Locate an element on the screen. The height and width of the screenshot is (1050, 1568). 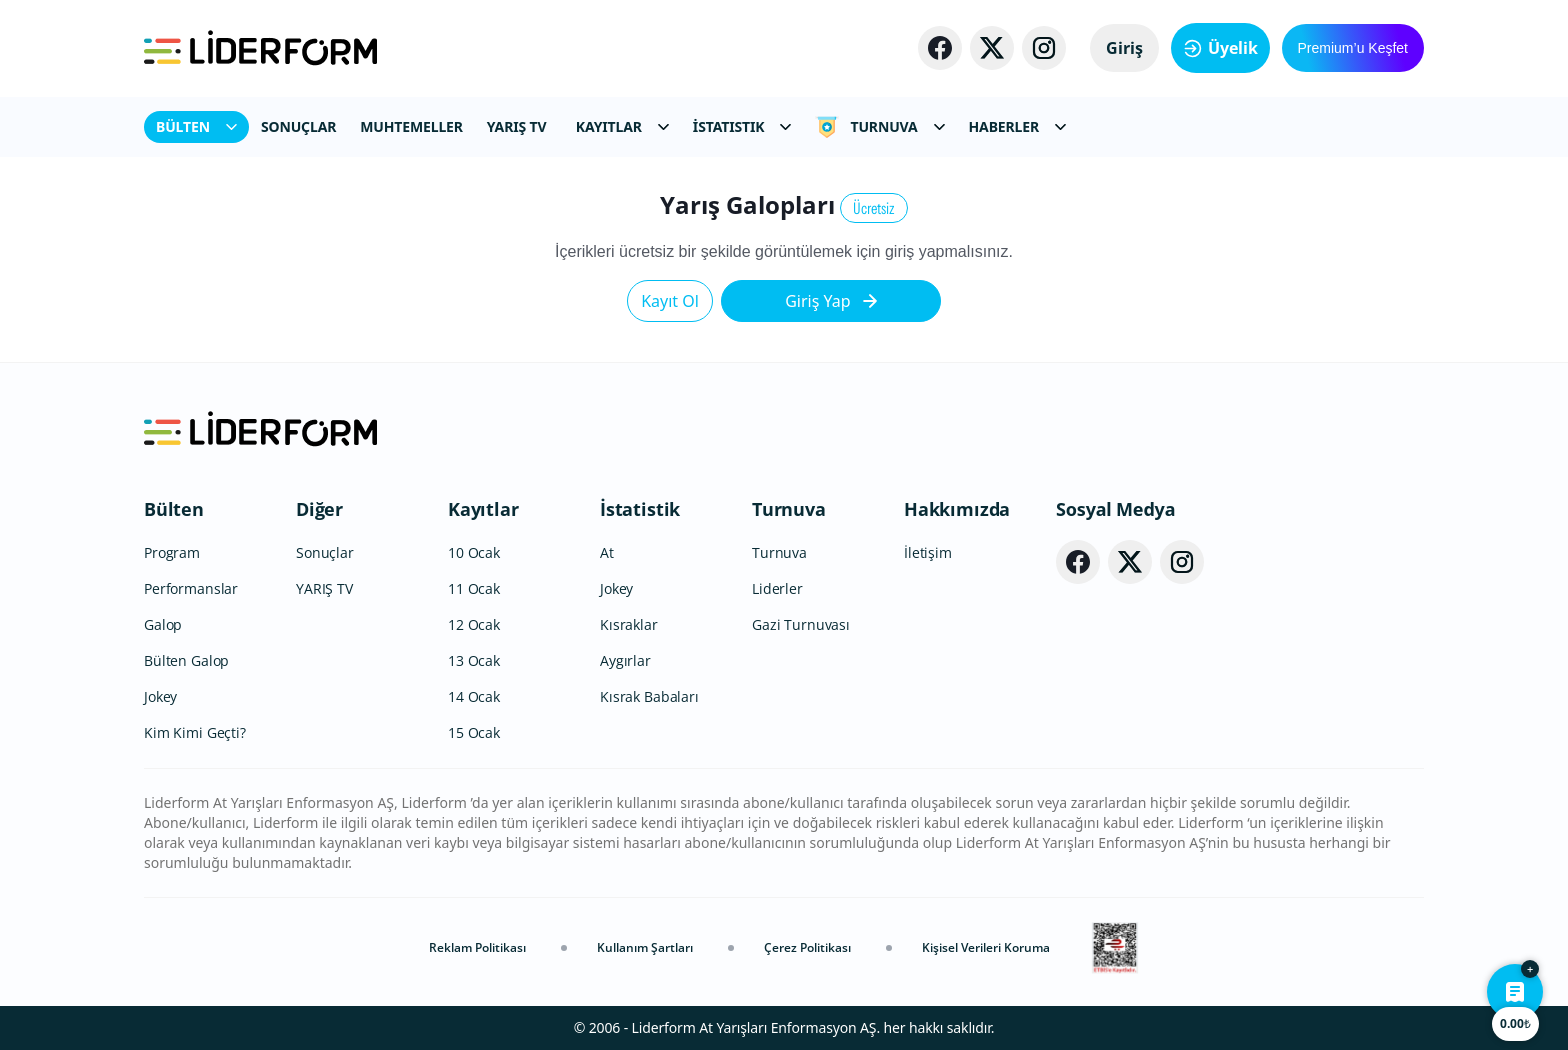
Galop is located at coordinates (163, 624).